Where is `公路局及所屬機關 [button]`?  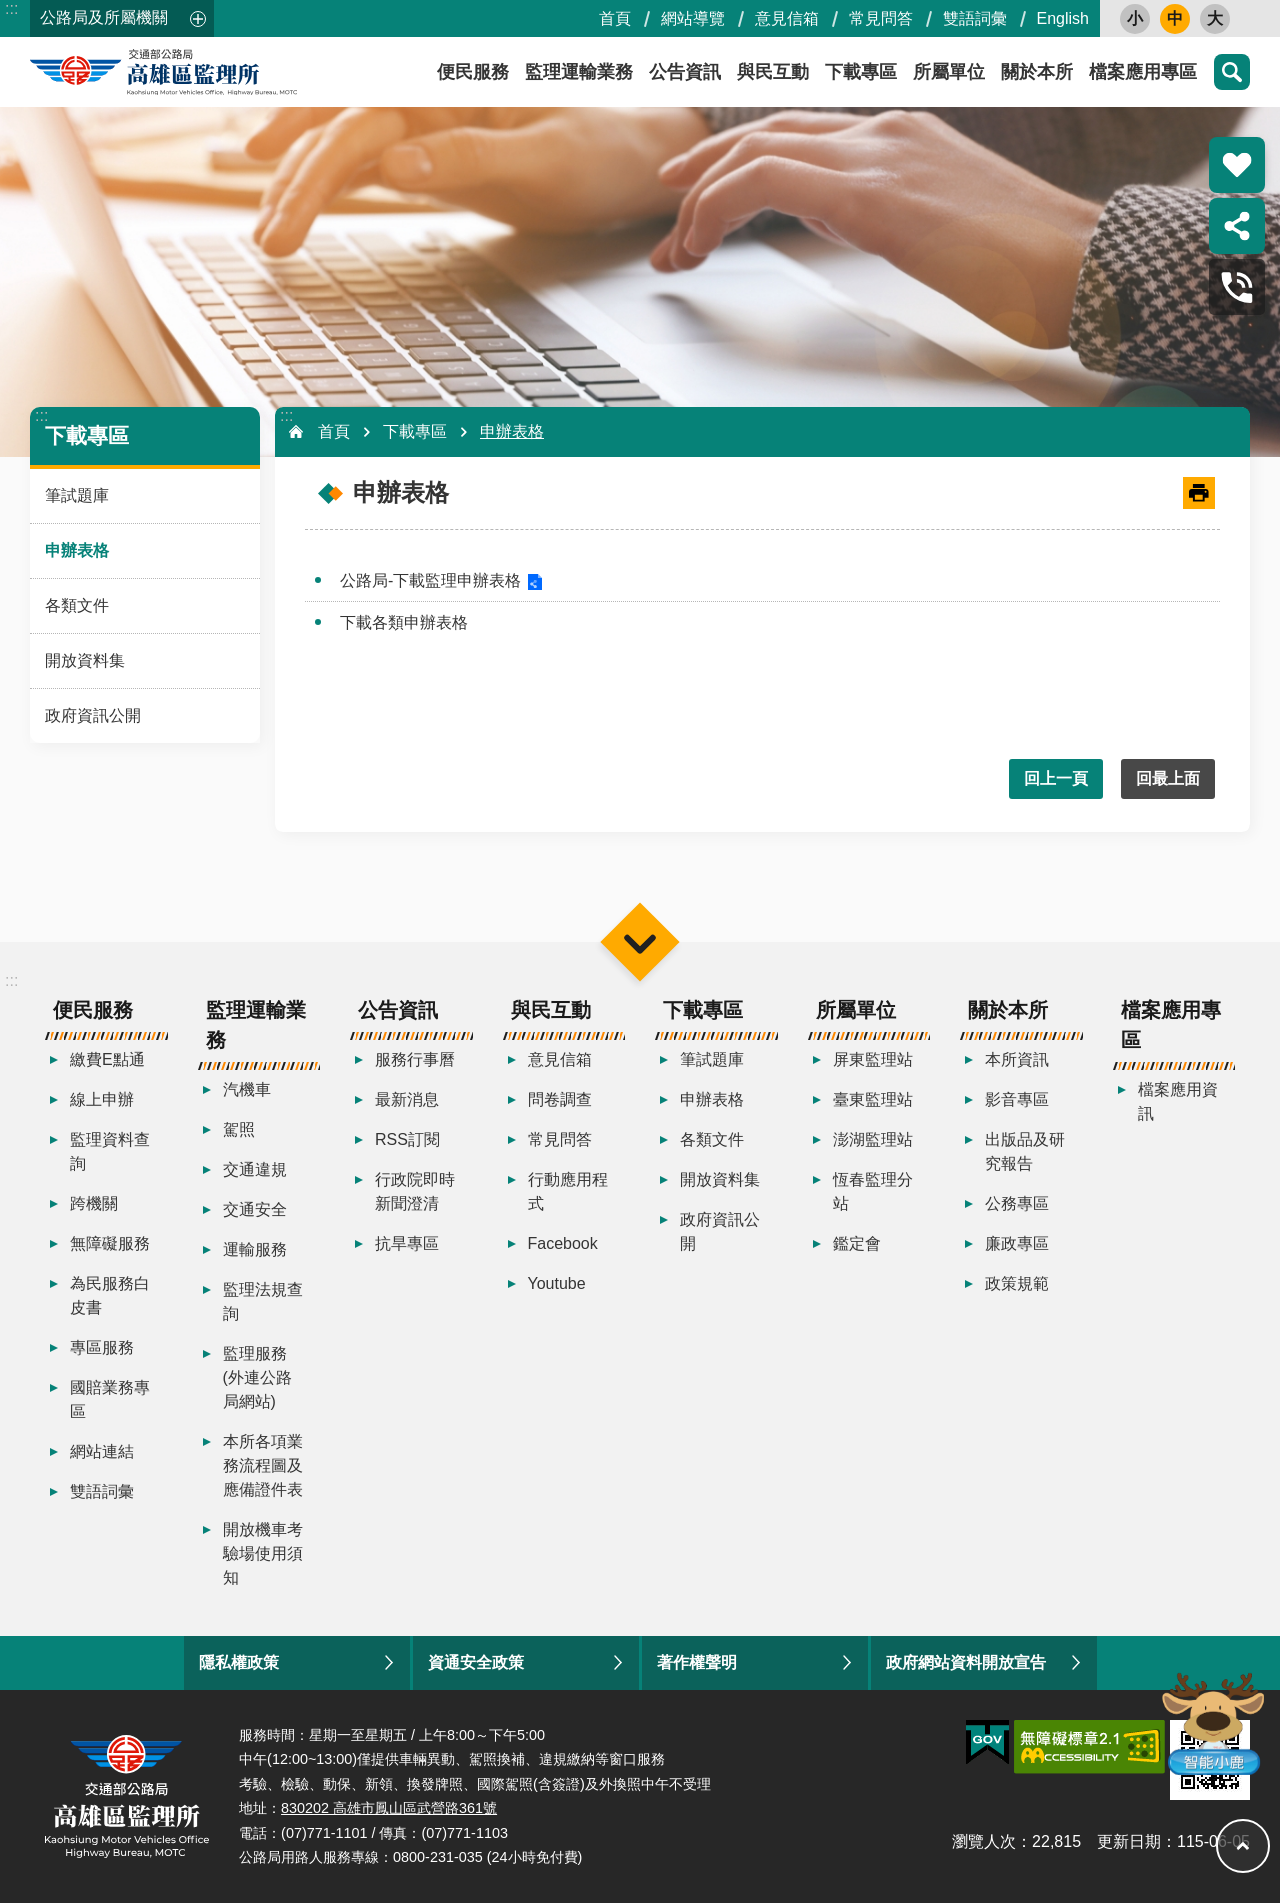
公路局及所屬機關 [button] is located at coordinates (104, 17).